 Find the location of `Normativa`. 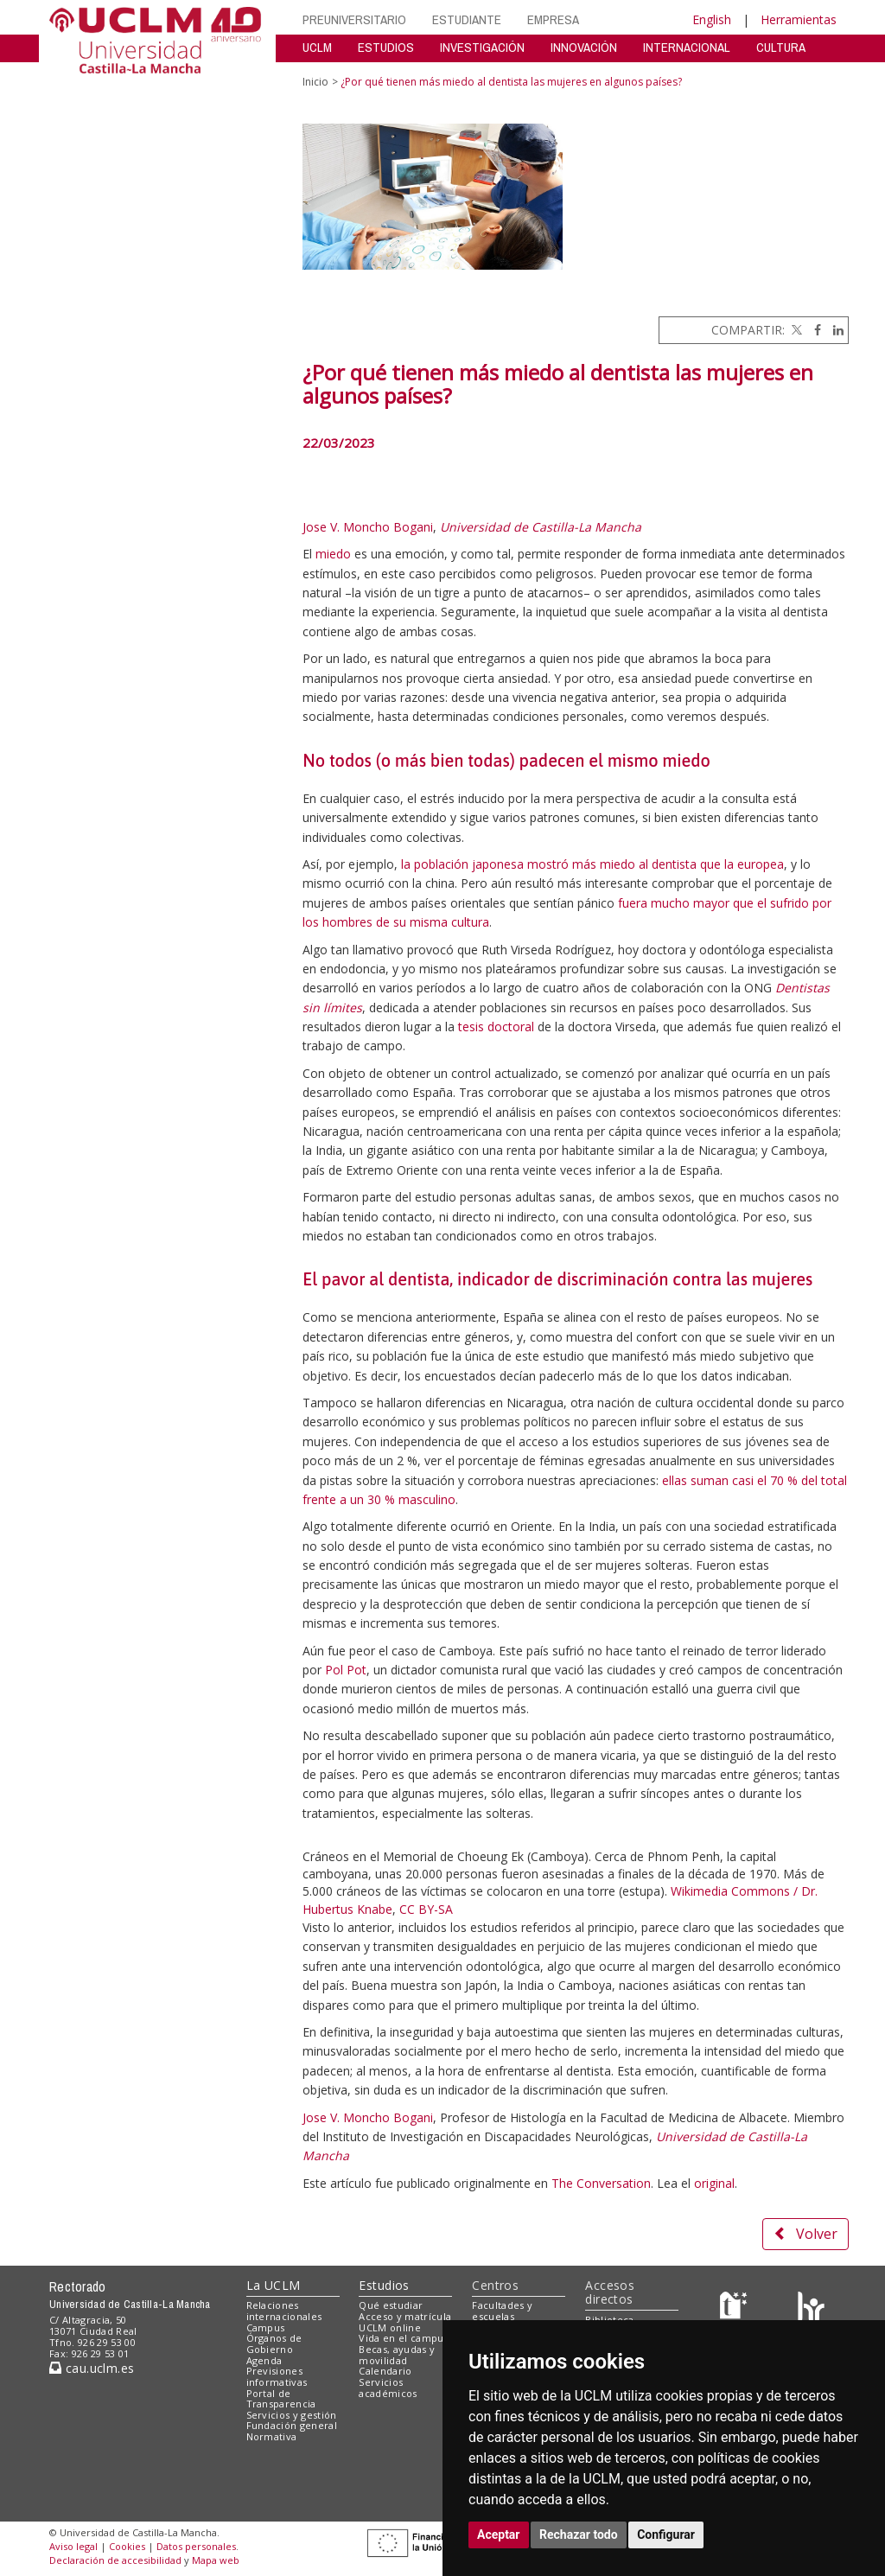

Normativa is located at coordinates (271, 2436).